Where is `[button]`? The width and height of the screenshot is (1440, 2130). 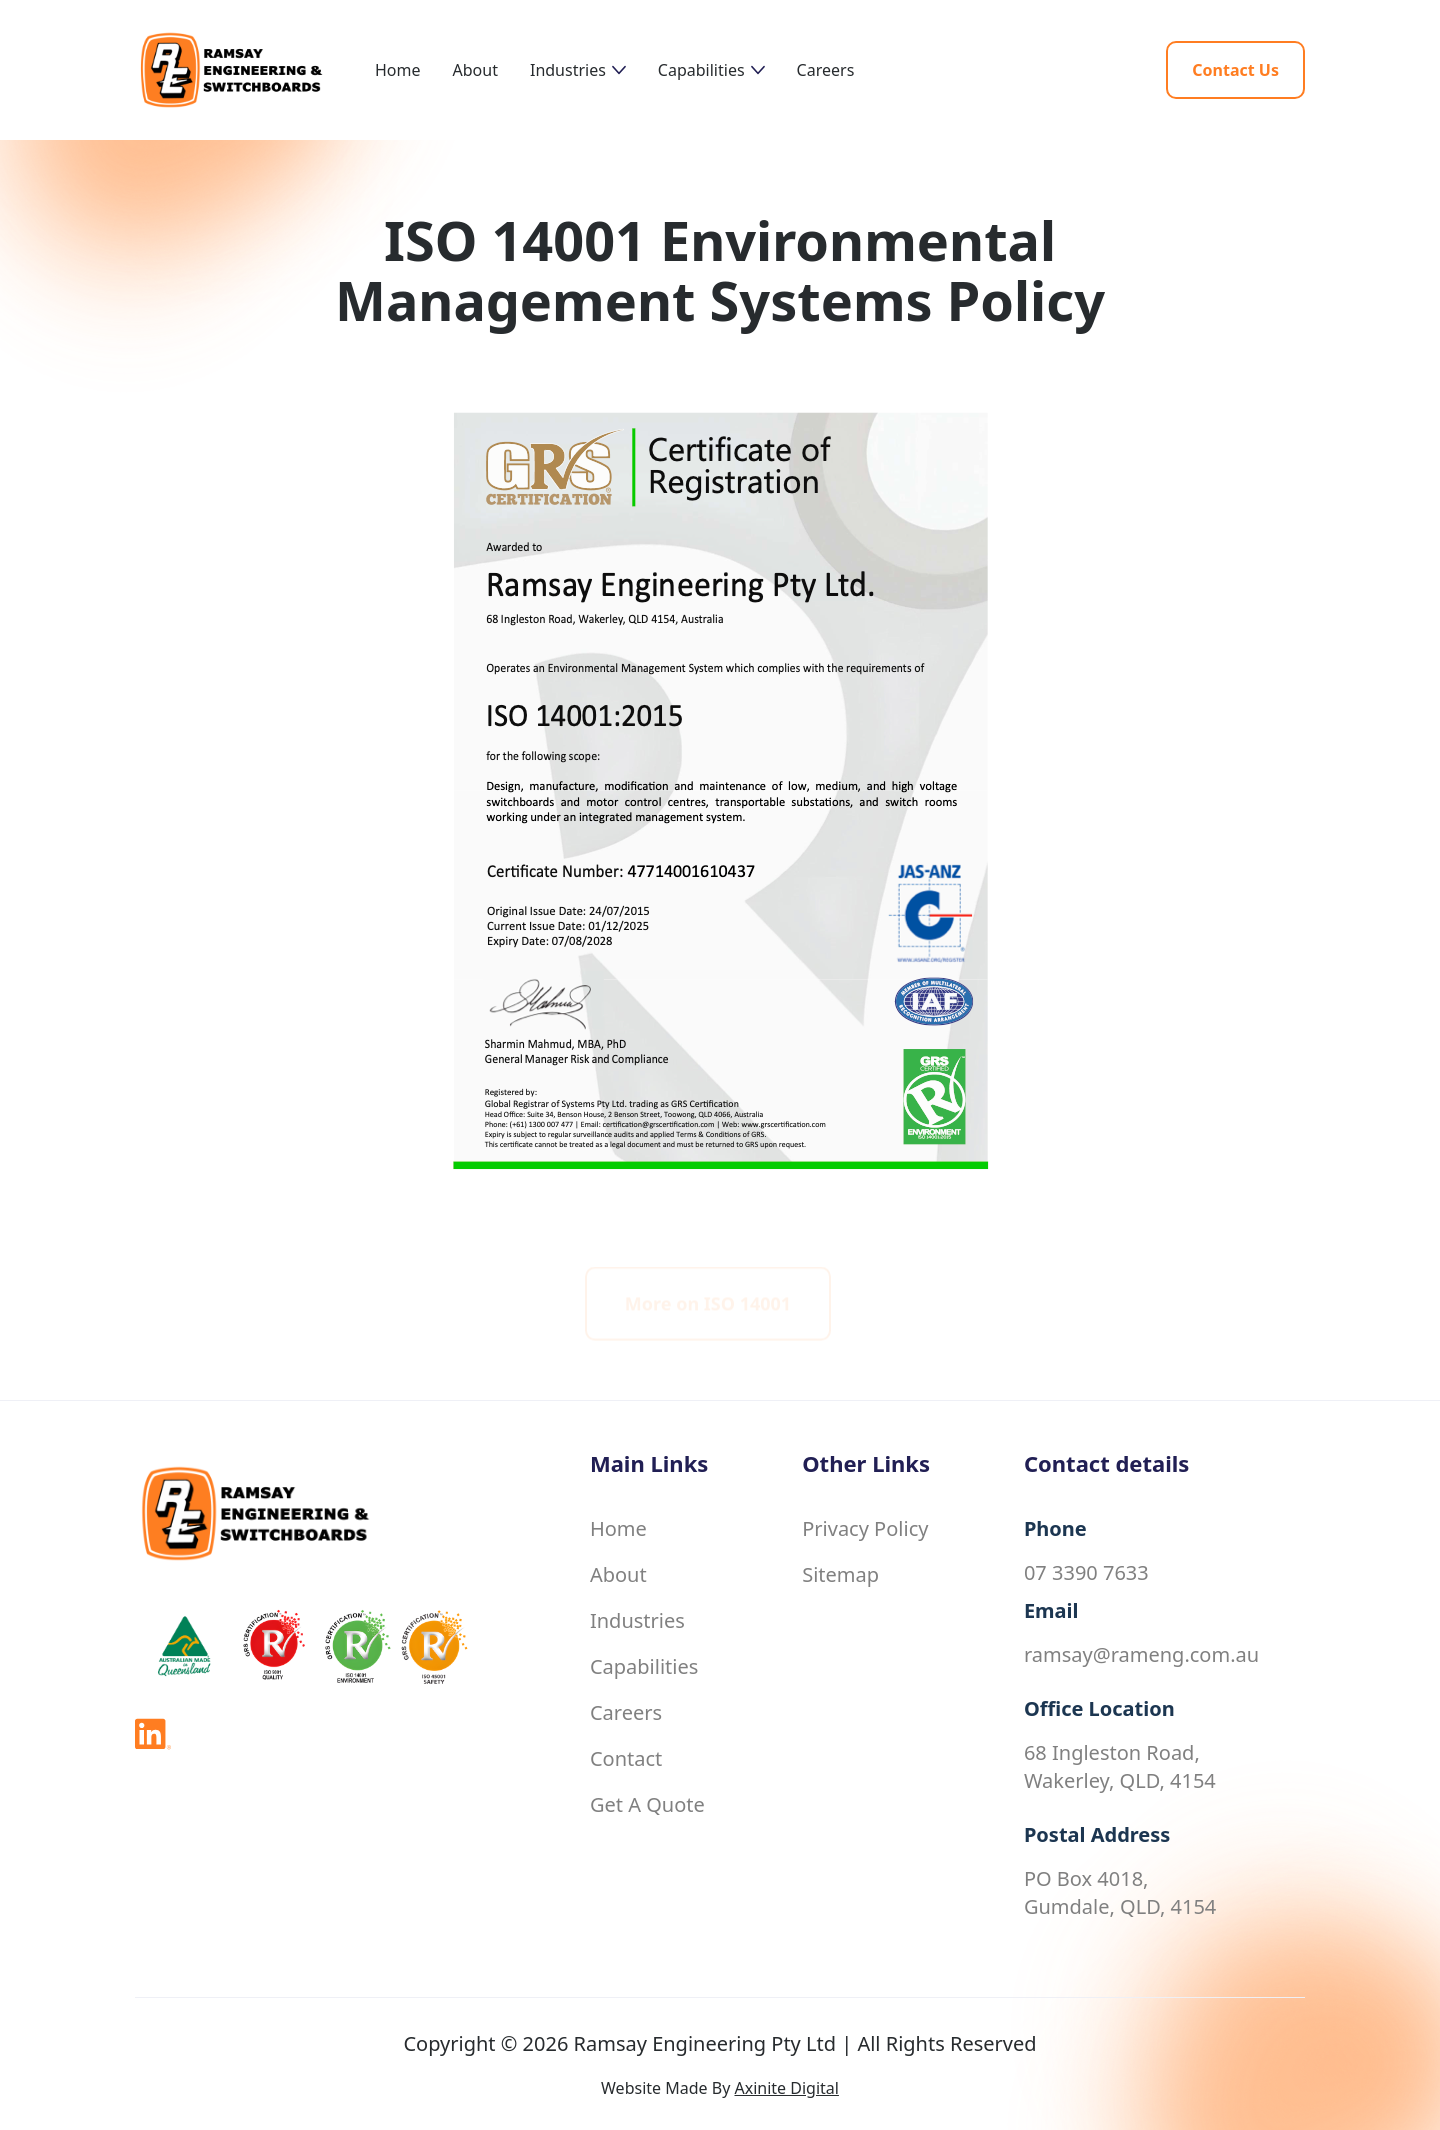
[button] is located at coordinates (578, 70).